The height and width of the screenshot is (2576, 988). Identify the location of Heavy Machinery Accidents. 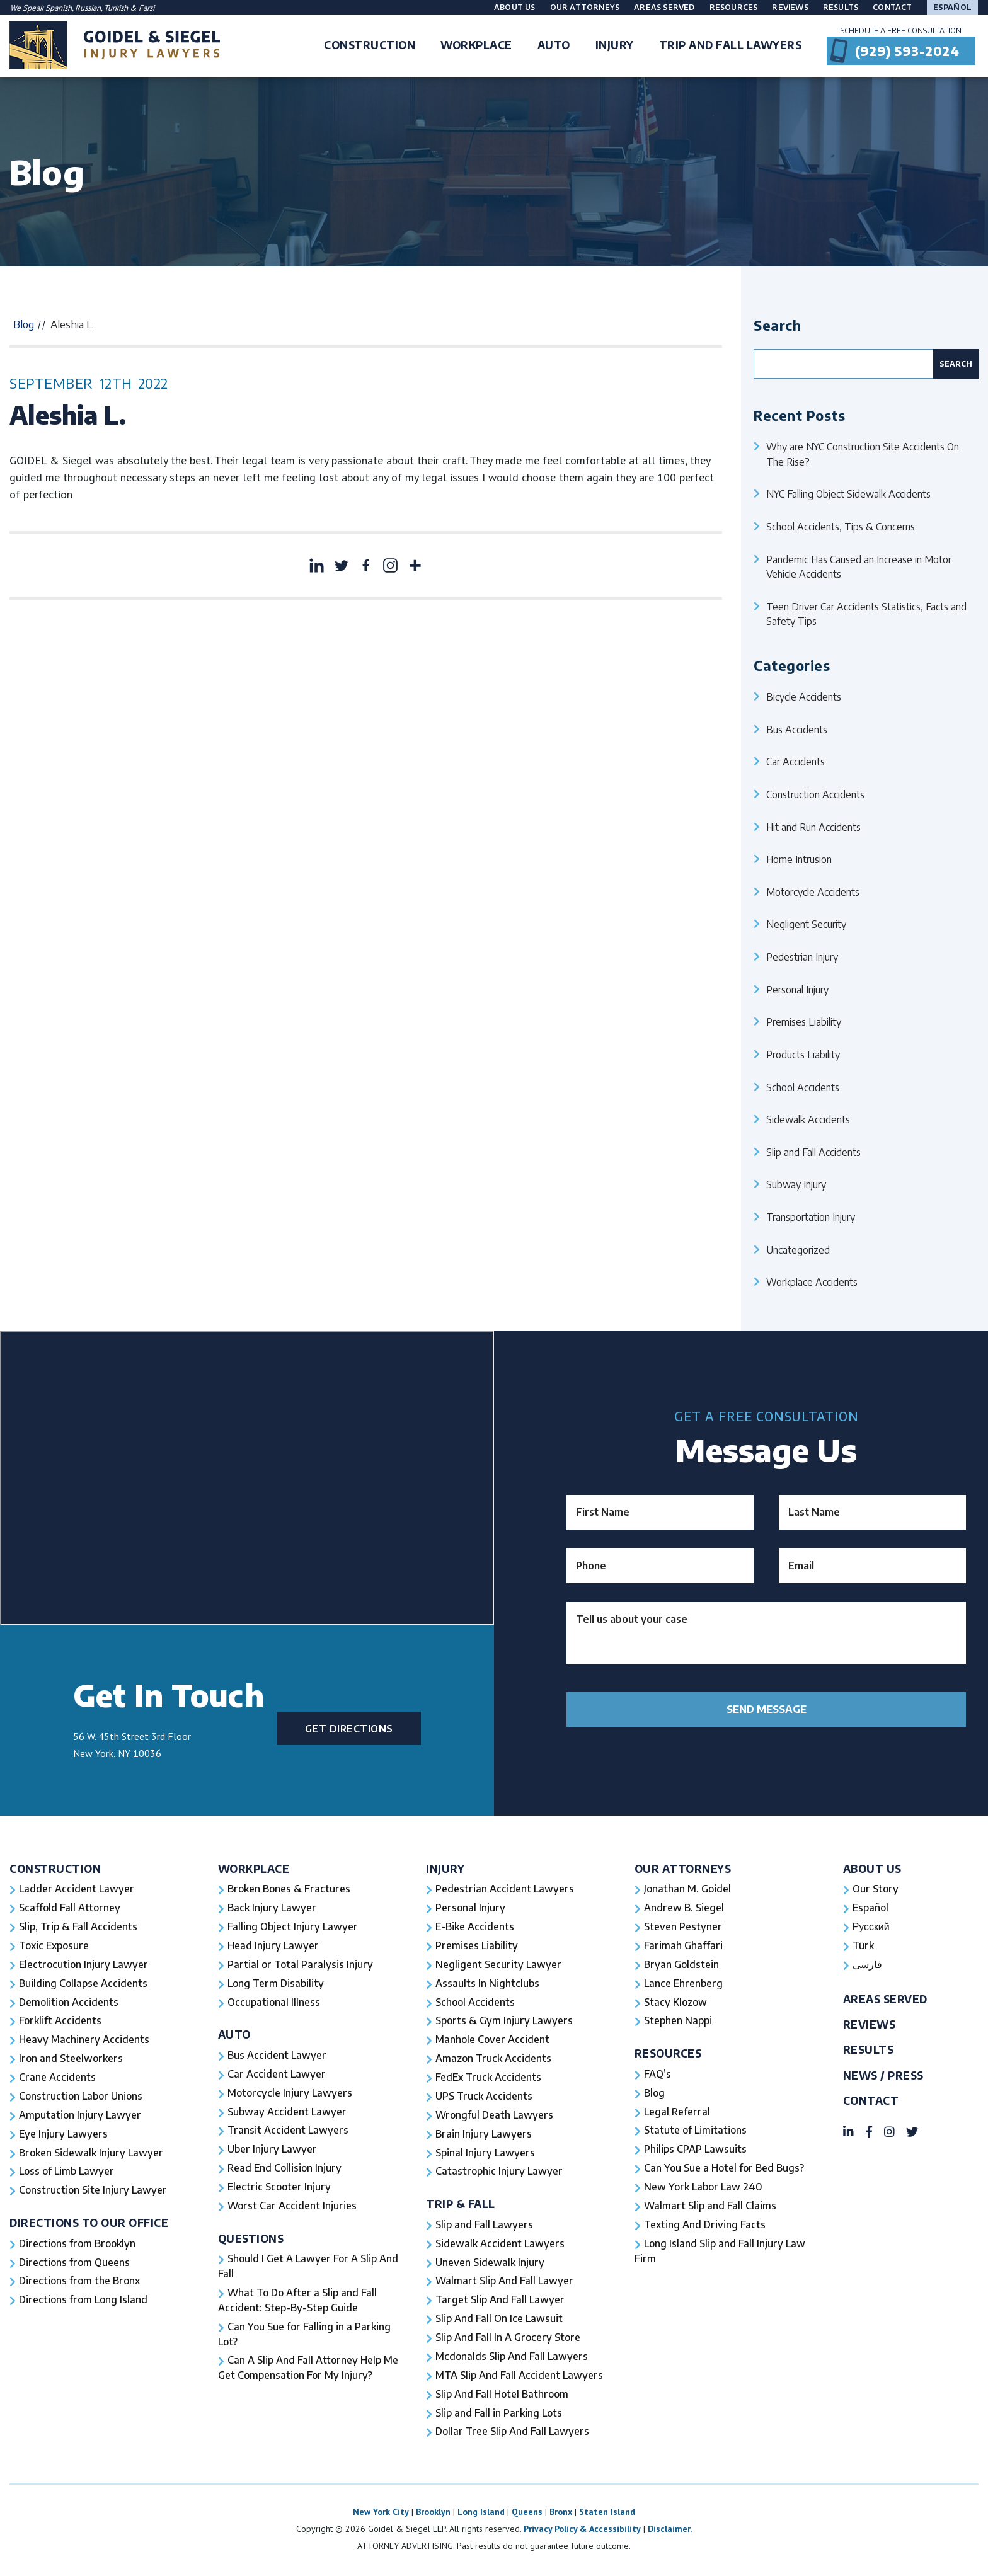
(84, 2040).